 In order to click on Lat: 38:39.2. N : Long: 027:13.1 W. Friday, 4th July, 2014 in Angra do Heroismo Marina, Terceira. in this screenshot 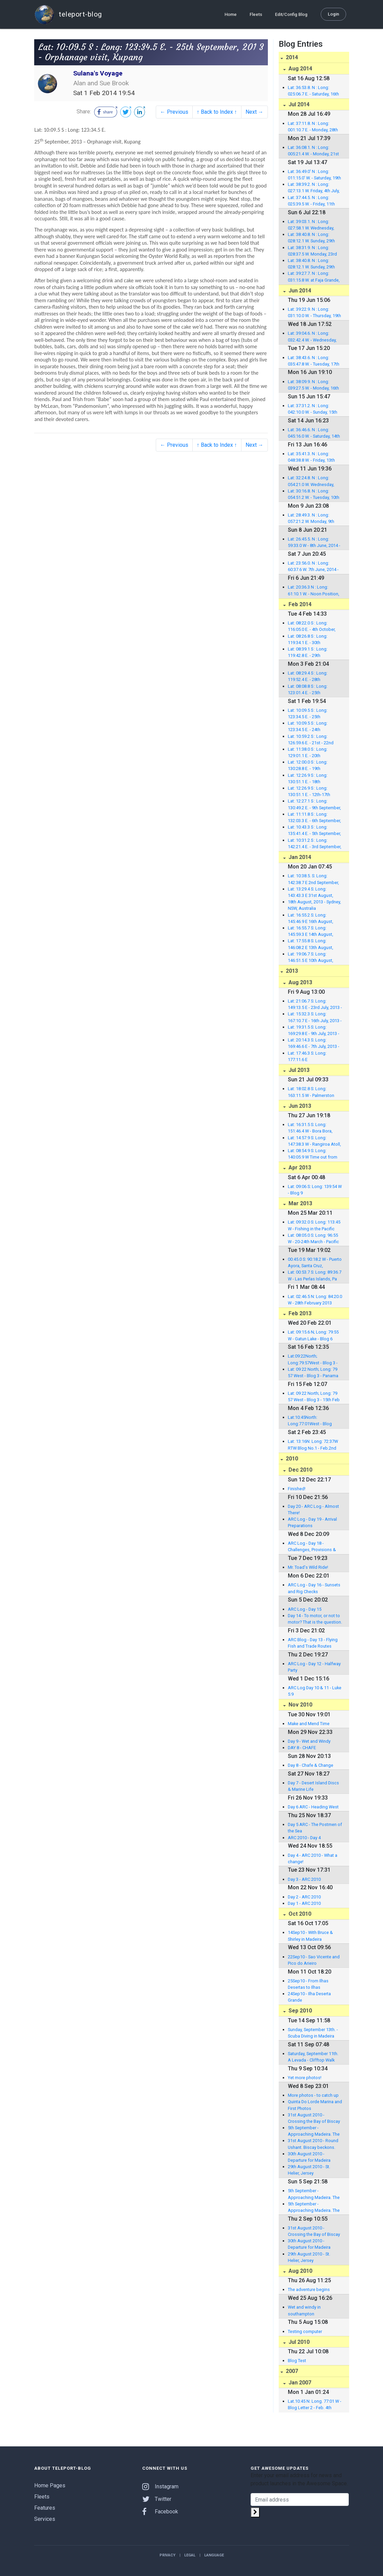, I will do `click(314, 188)`.